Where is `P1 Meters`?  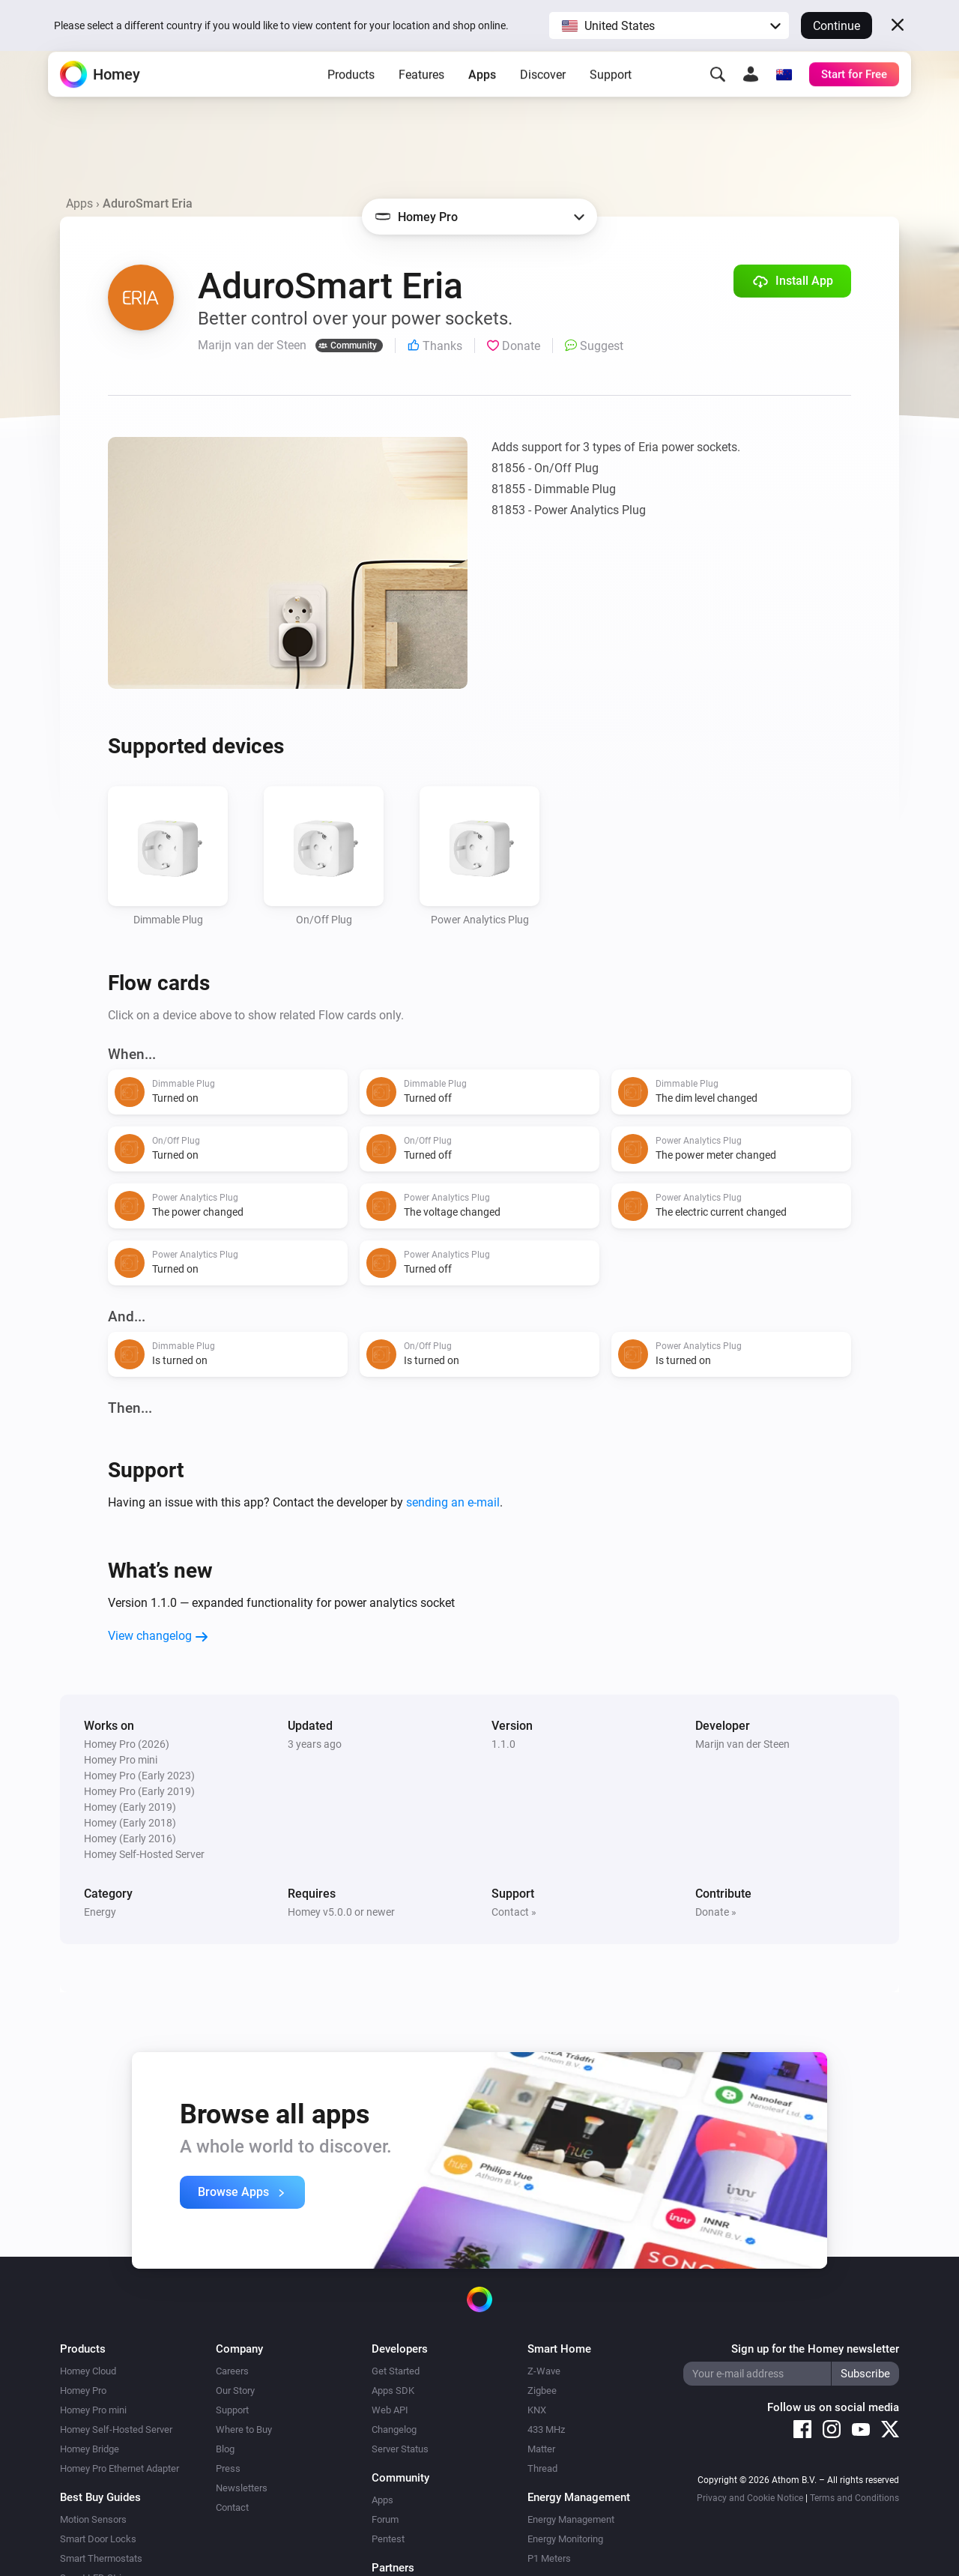
P1 Meters is located at coordinates (549, 2558).